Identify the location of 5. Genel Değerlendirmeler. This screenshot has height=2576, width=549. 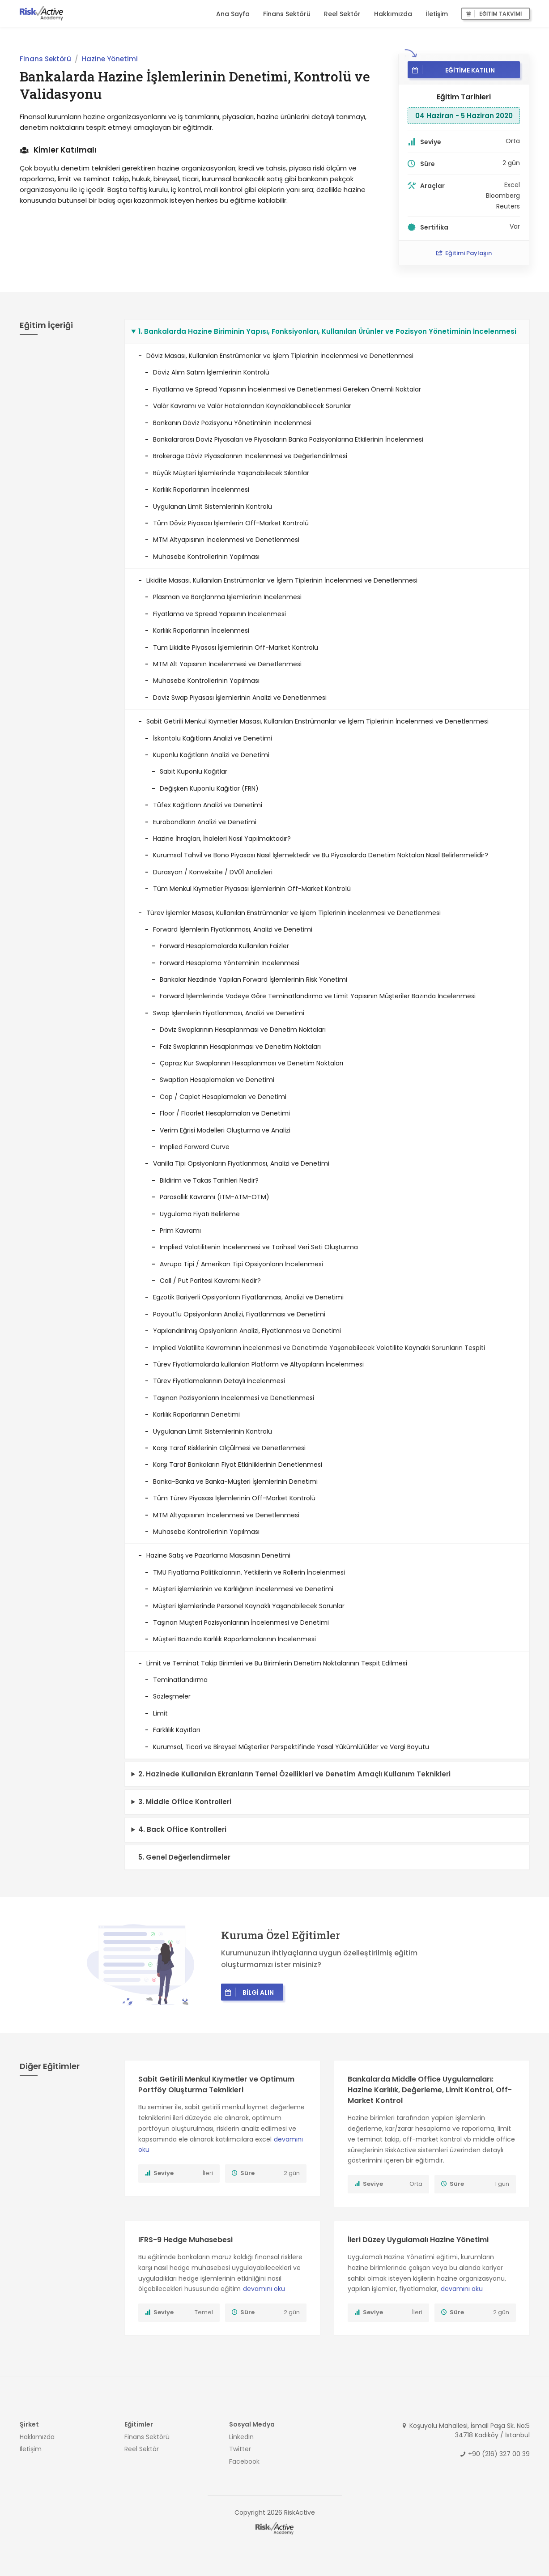
(184, 1857).